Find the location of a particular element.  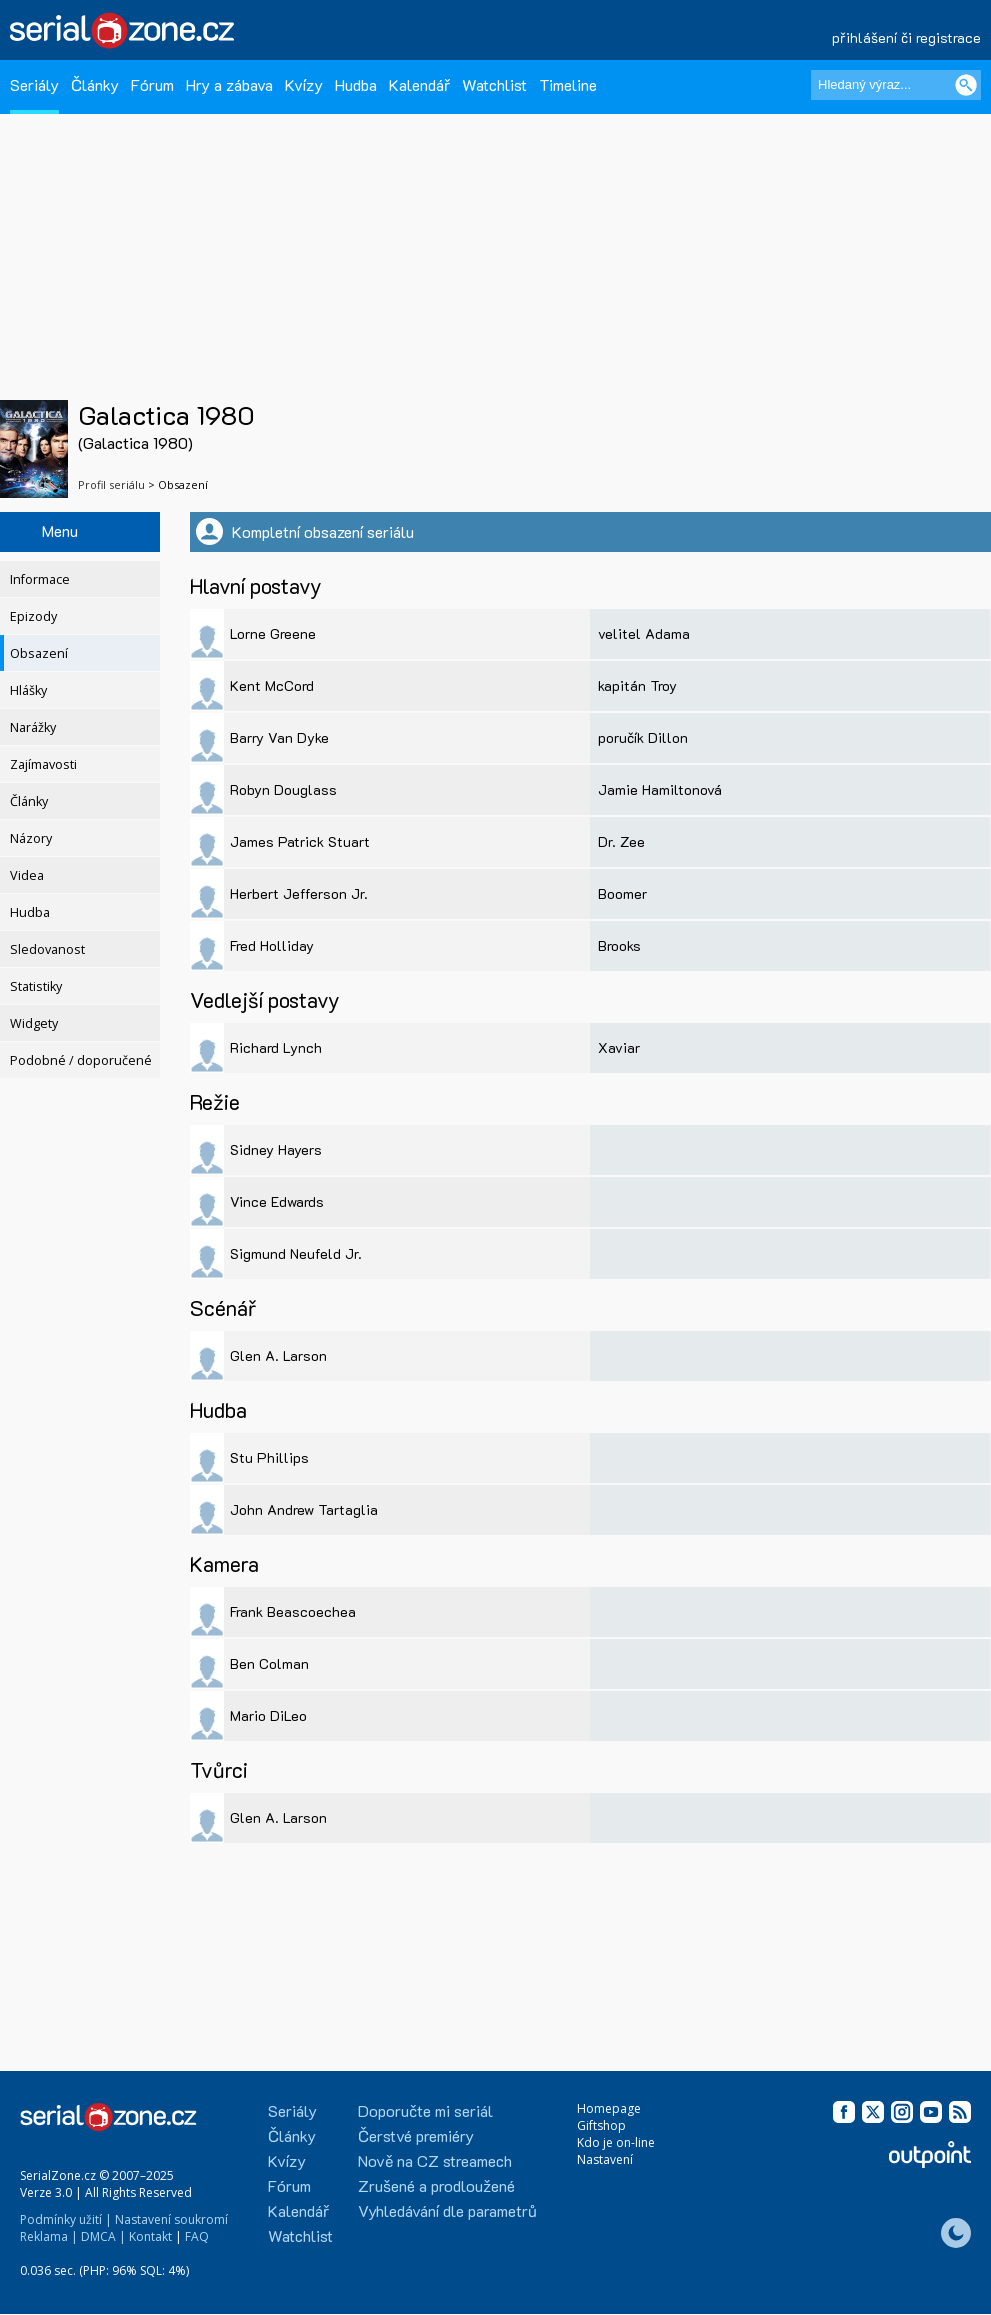

Zajímavosti is located at coordinates (43, 764).